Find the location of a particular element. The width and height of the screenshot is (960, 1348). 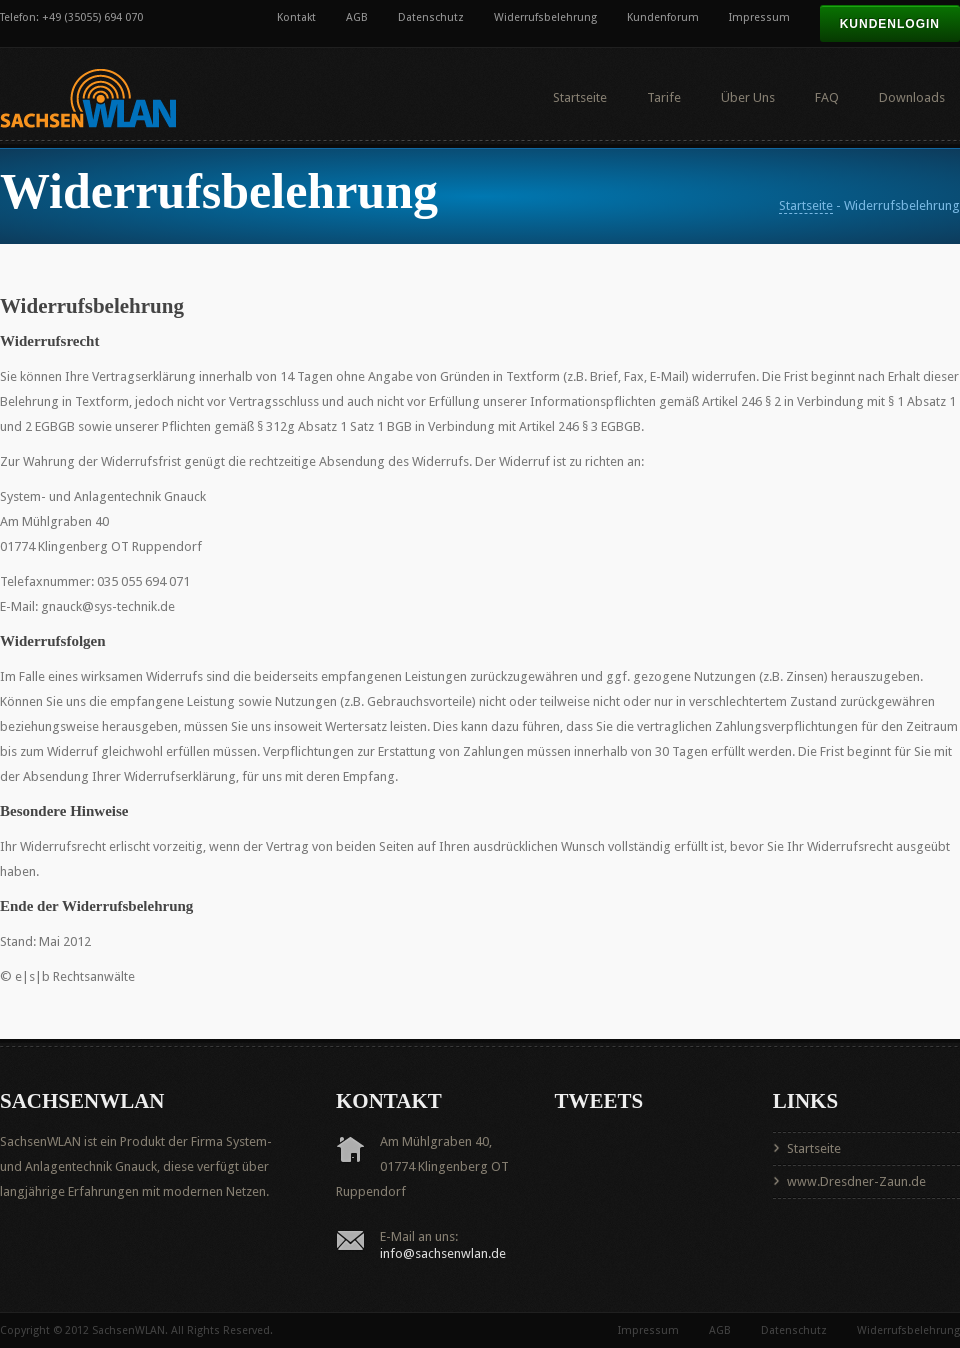

Downloads is located at coordinates (912, 97).